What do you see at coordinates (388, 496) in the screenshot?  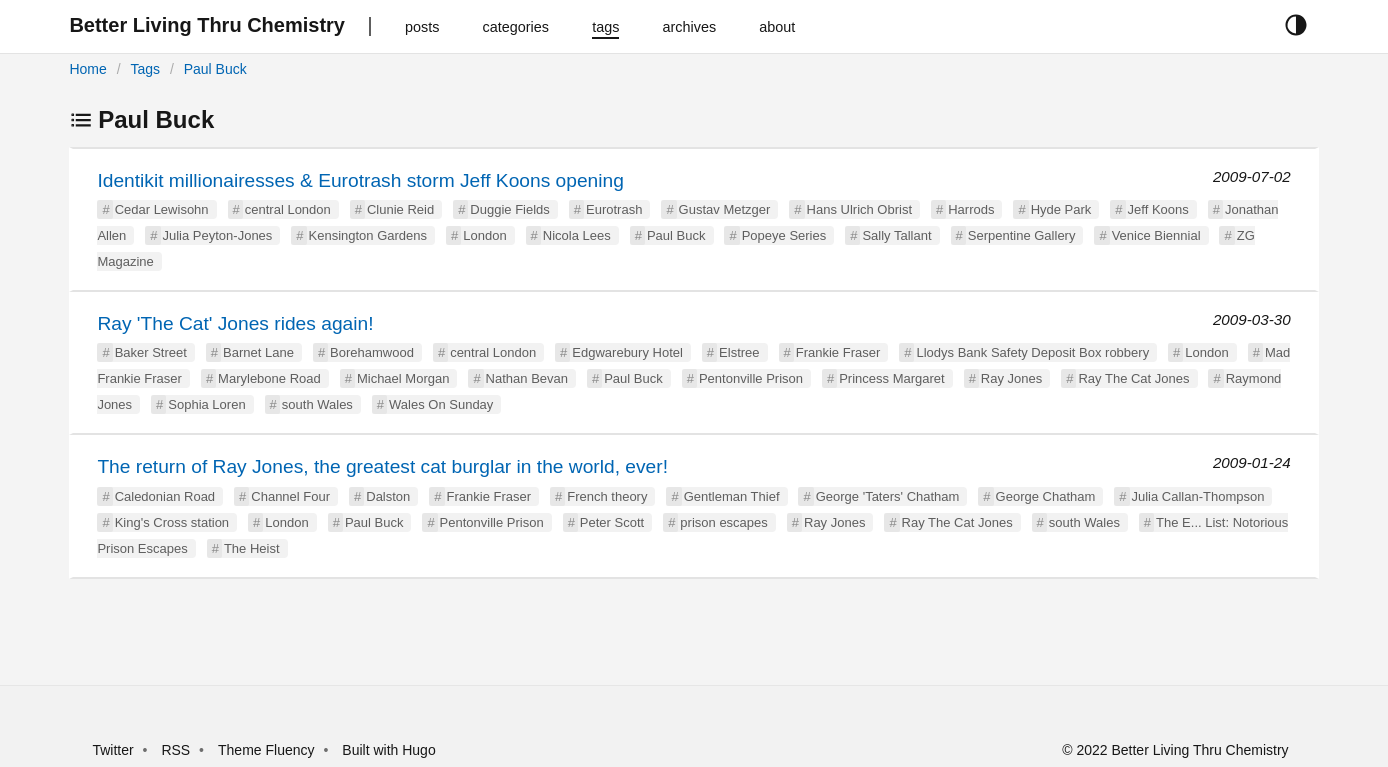 I see `Dalston` at bounding box center [388, 496].